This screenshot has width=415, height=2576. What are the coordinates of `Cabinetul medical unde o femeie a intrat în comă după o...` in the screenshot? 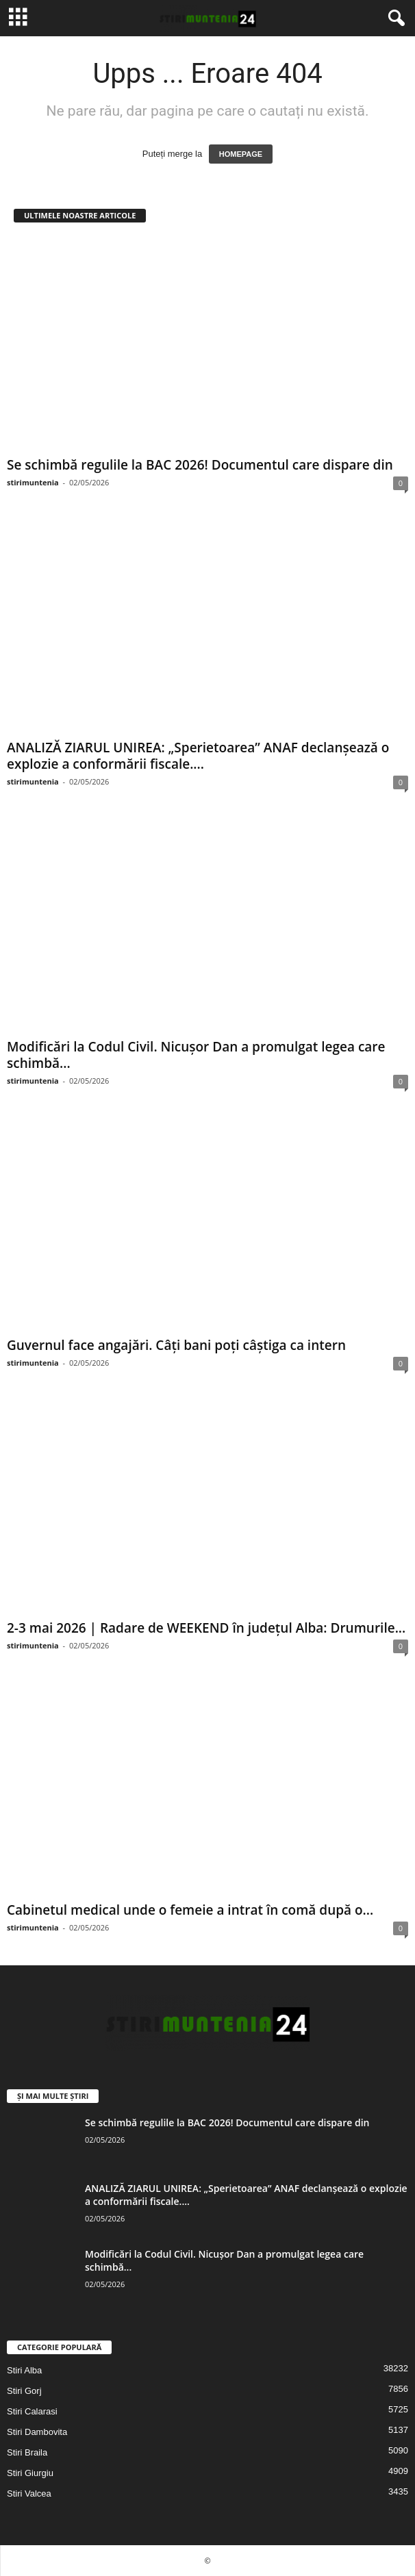 It's located at (190, 1910).